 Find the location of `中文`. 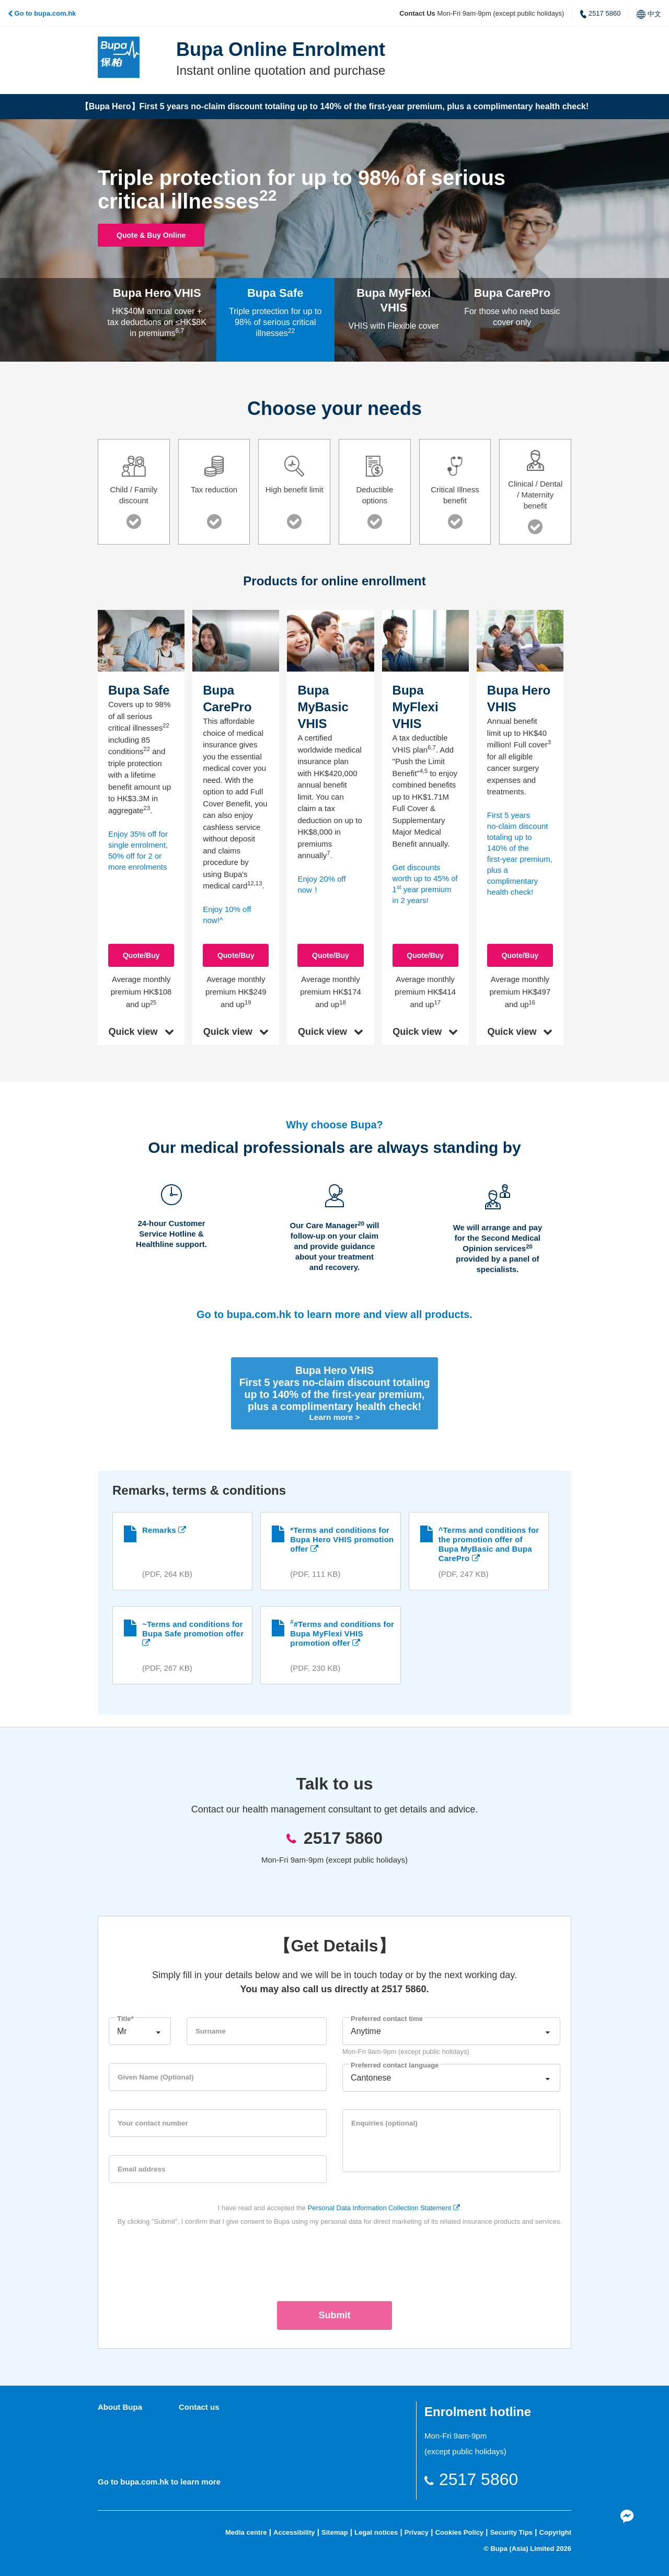

中文 is located at coordinates (649, 14).